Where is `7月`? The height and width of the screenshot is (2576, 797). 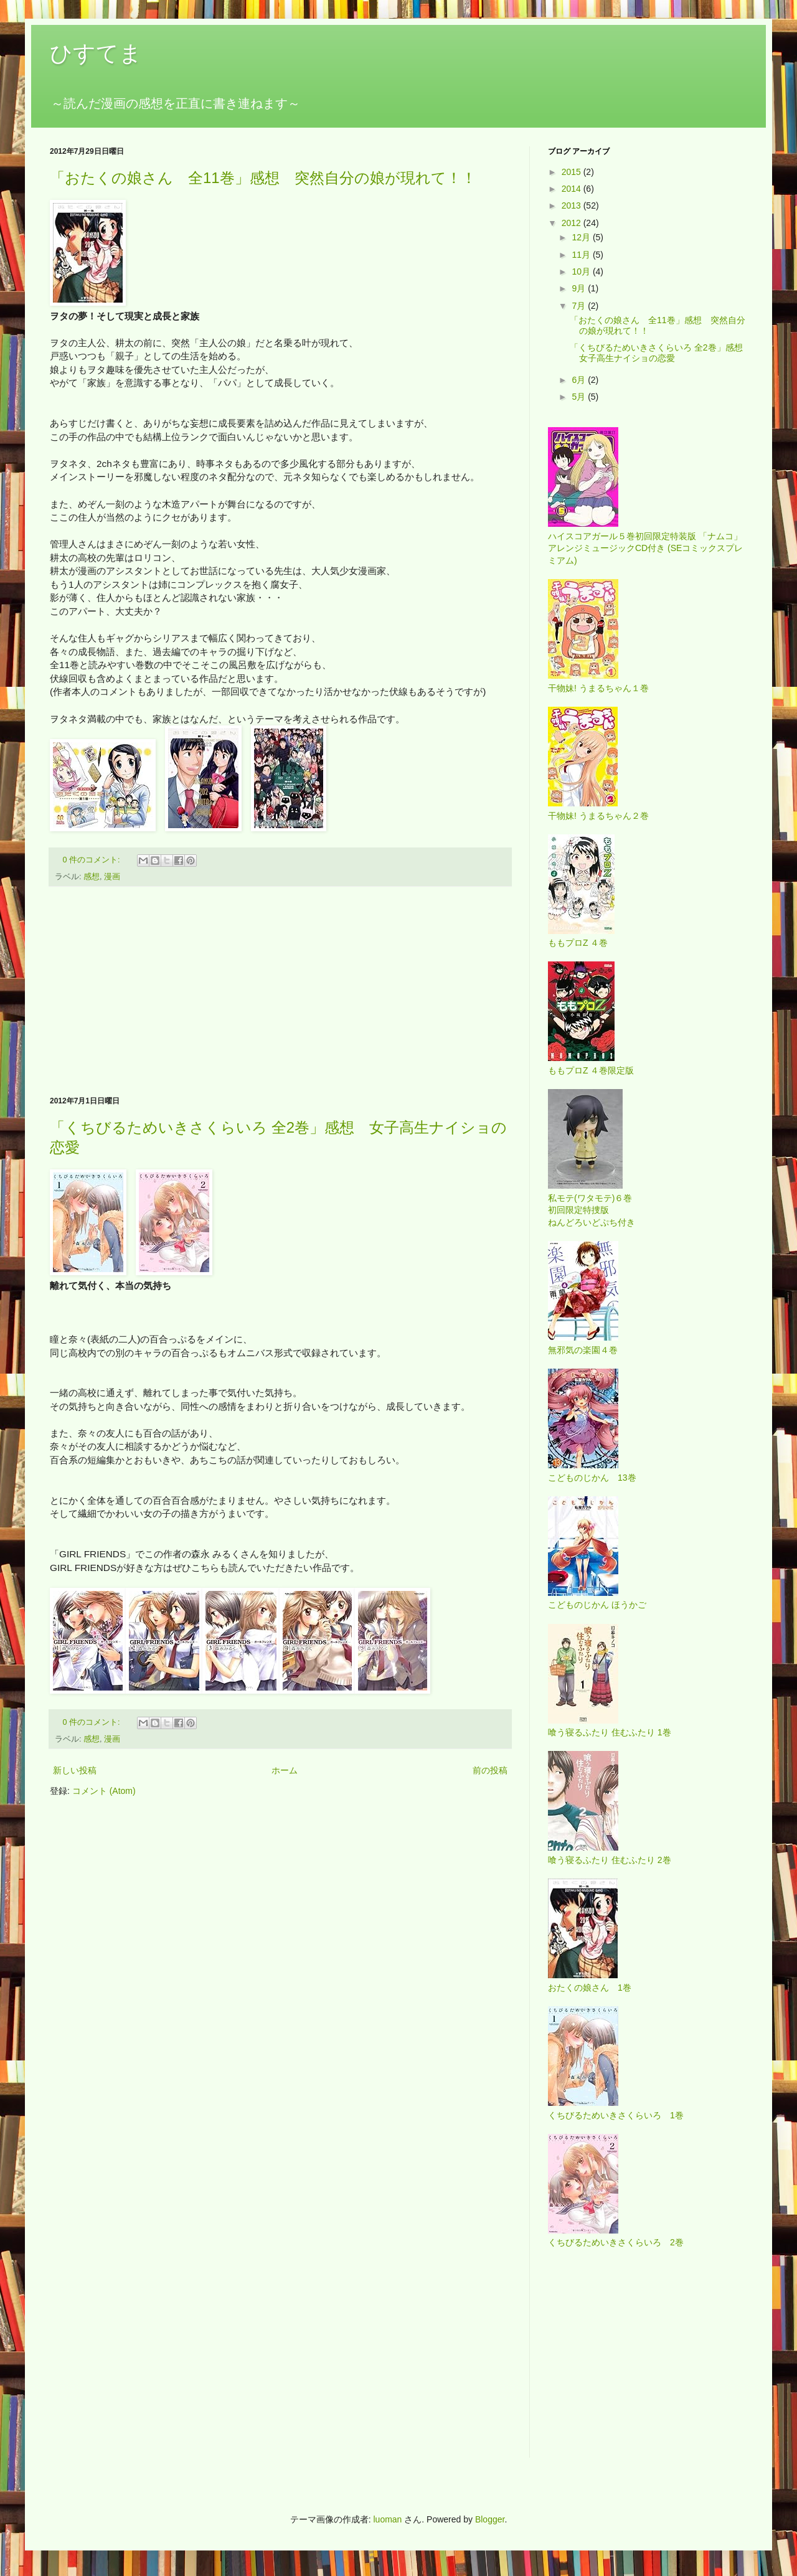
7月 is located at coordinates (580, 306).